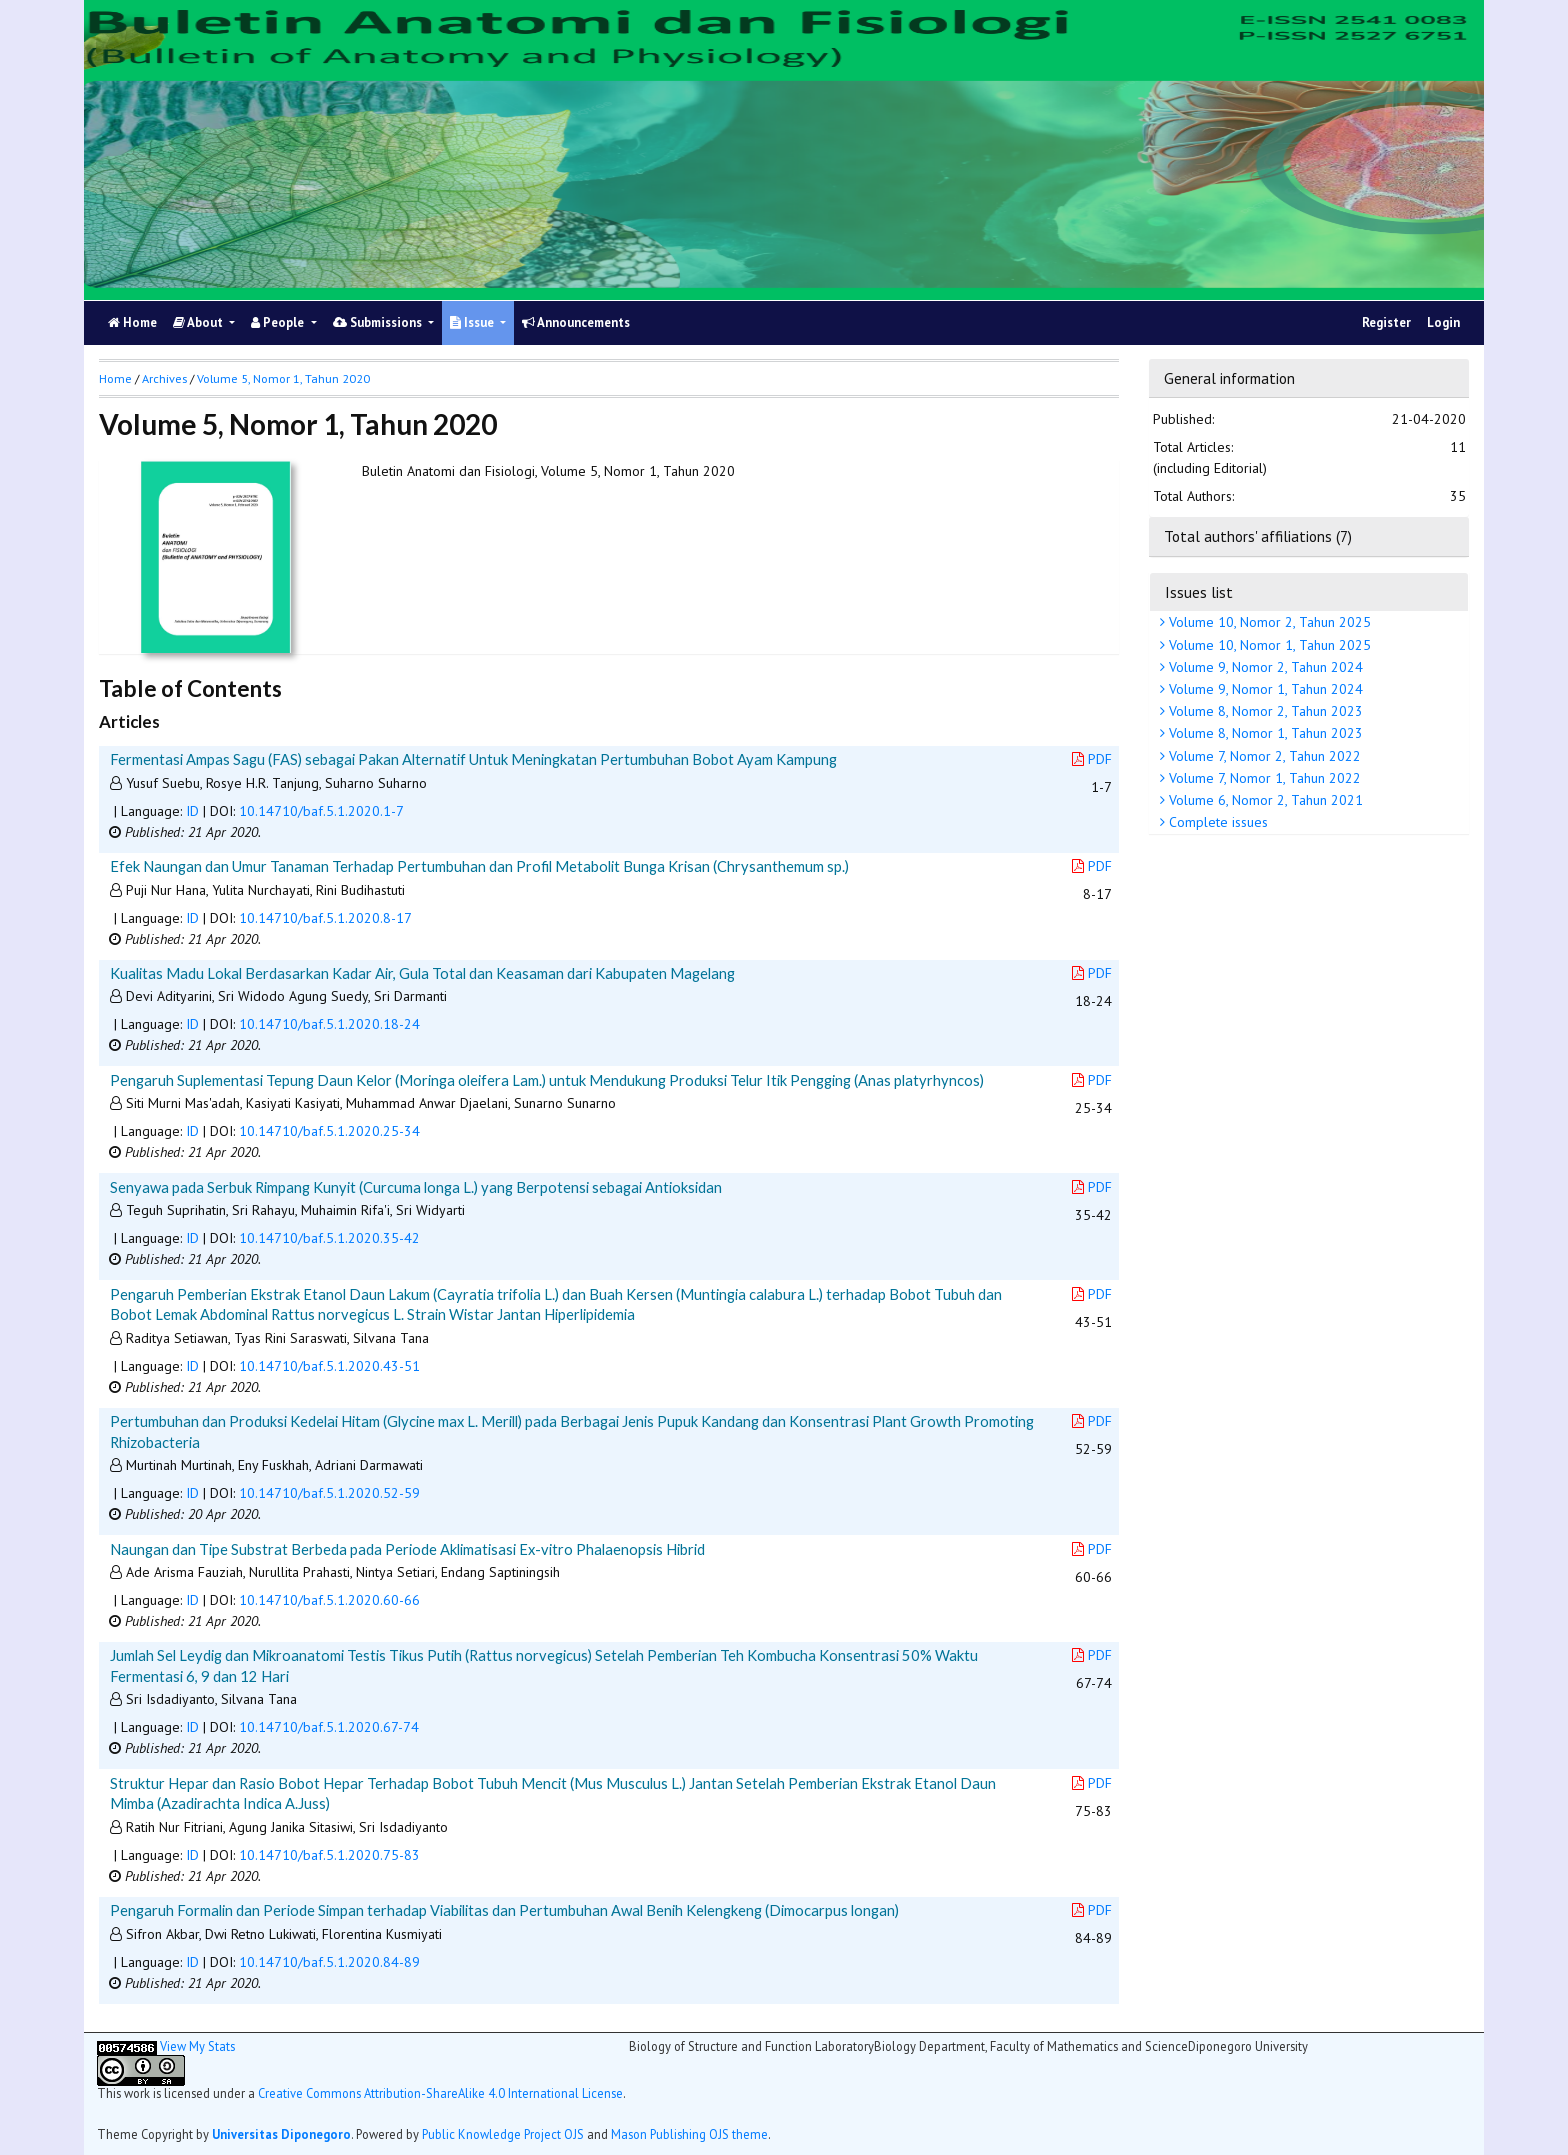 Image resolution: width=1568 pixels, height=2155 pixels. I want to click on Volume 9, Nomor 2, Tahun 2024, so click(1264, 667).